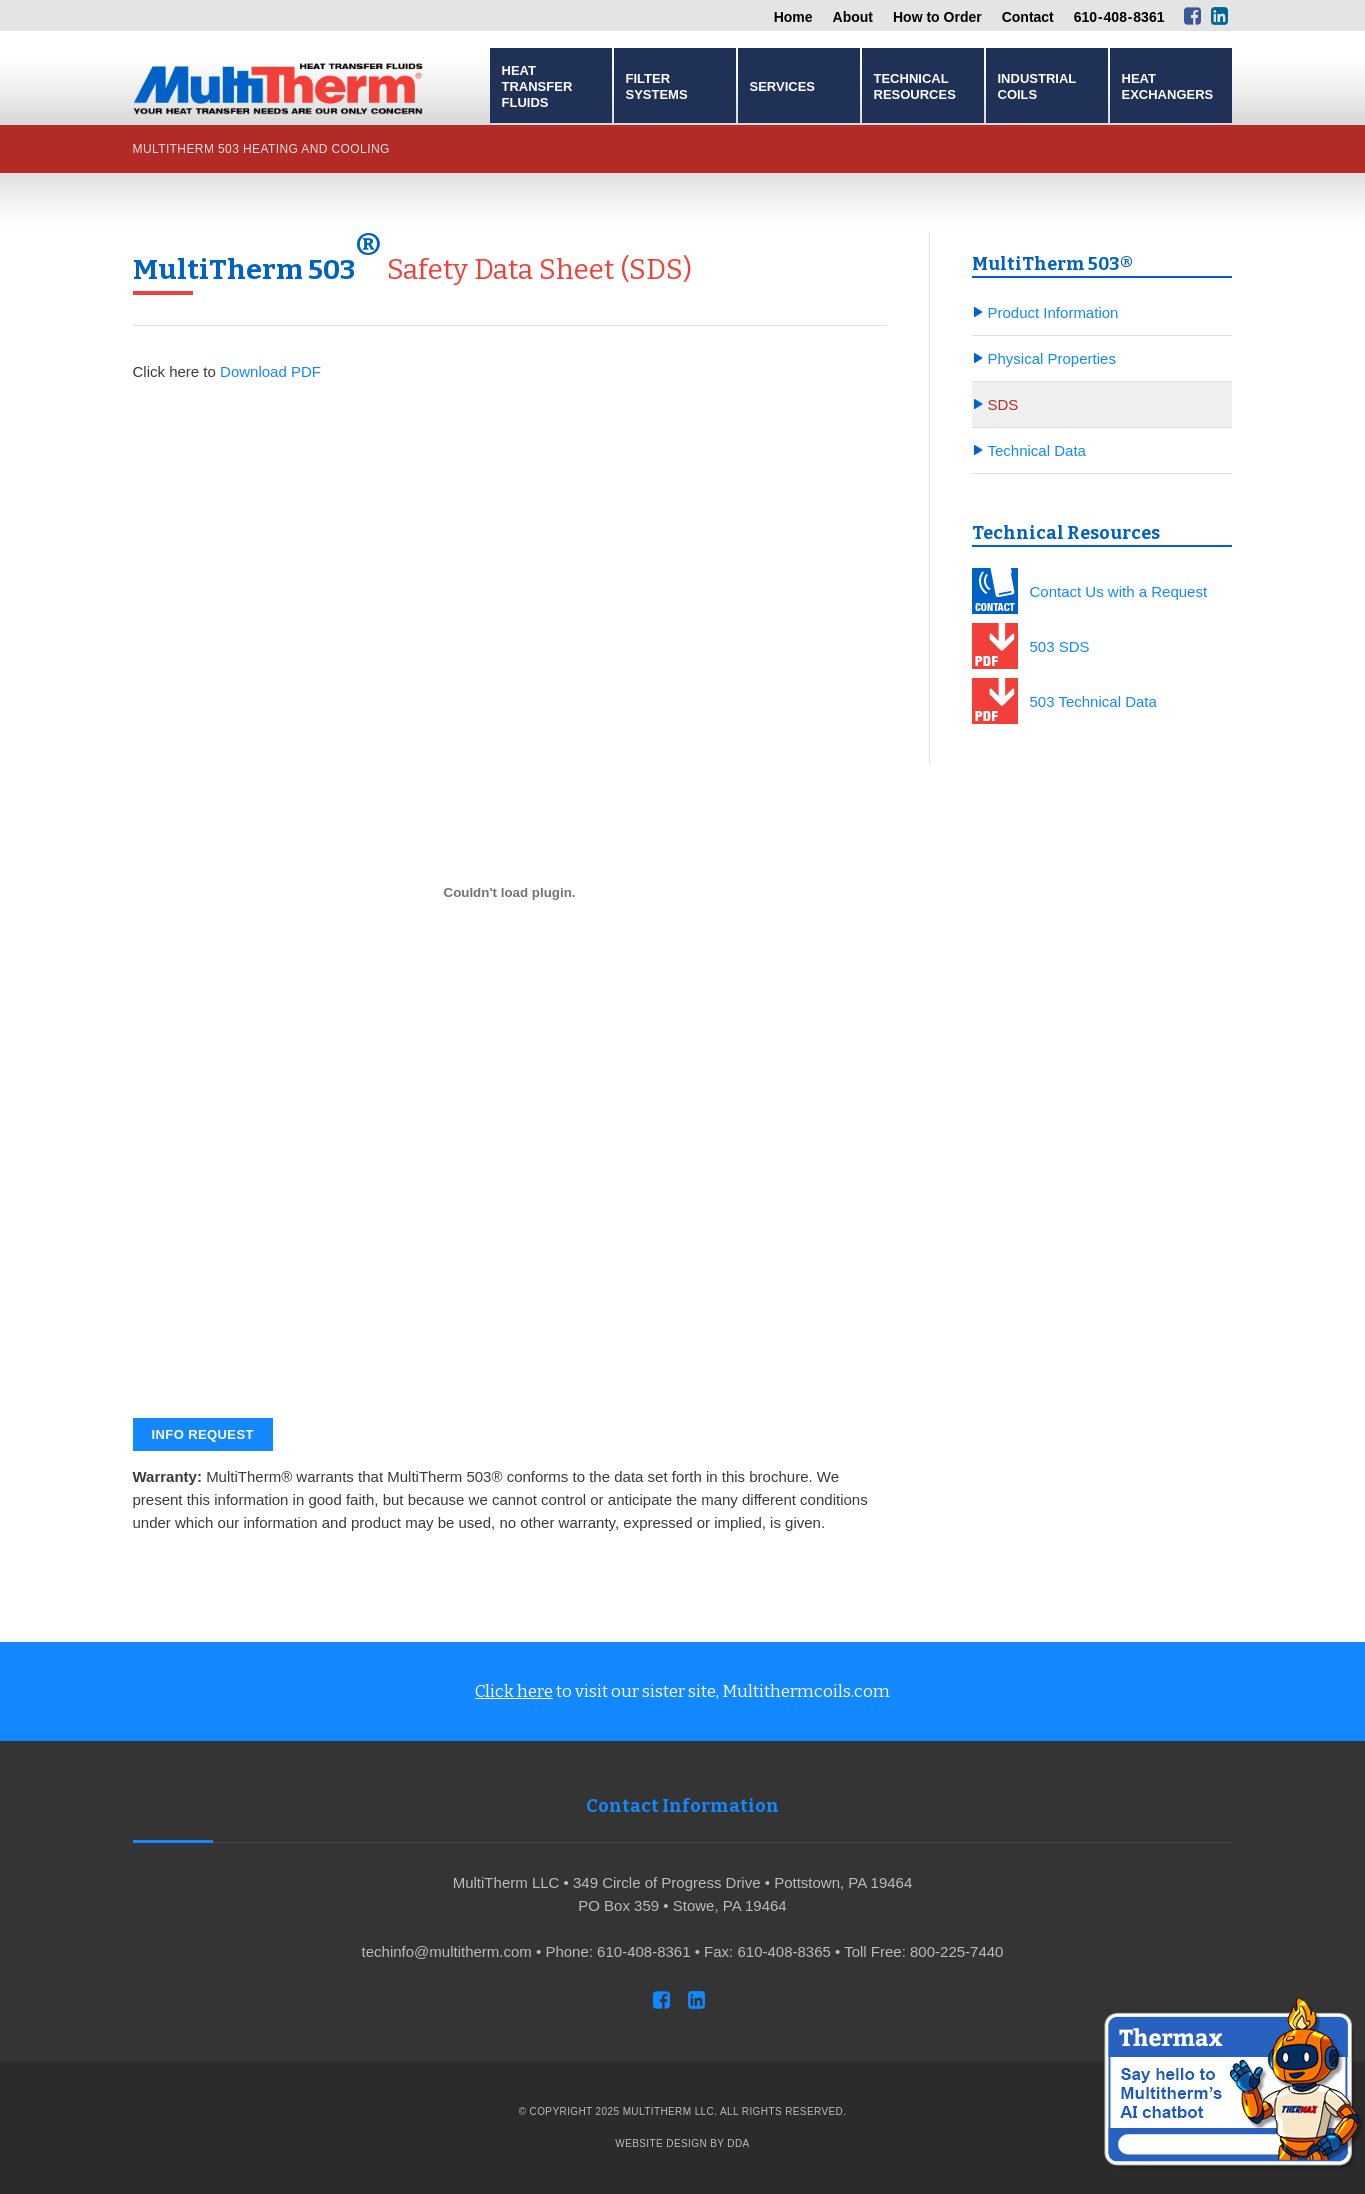 The image size is (1365, 2194). I want to click on 610 - 408 - 8361, so click(1119, 17).